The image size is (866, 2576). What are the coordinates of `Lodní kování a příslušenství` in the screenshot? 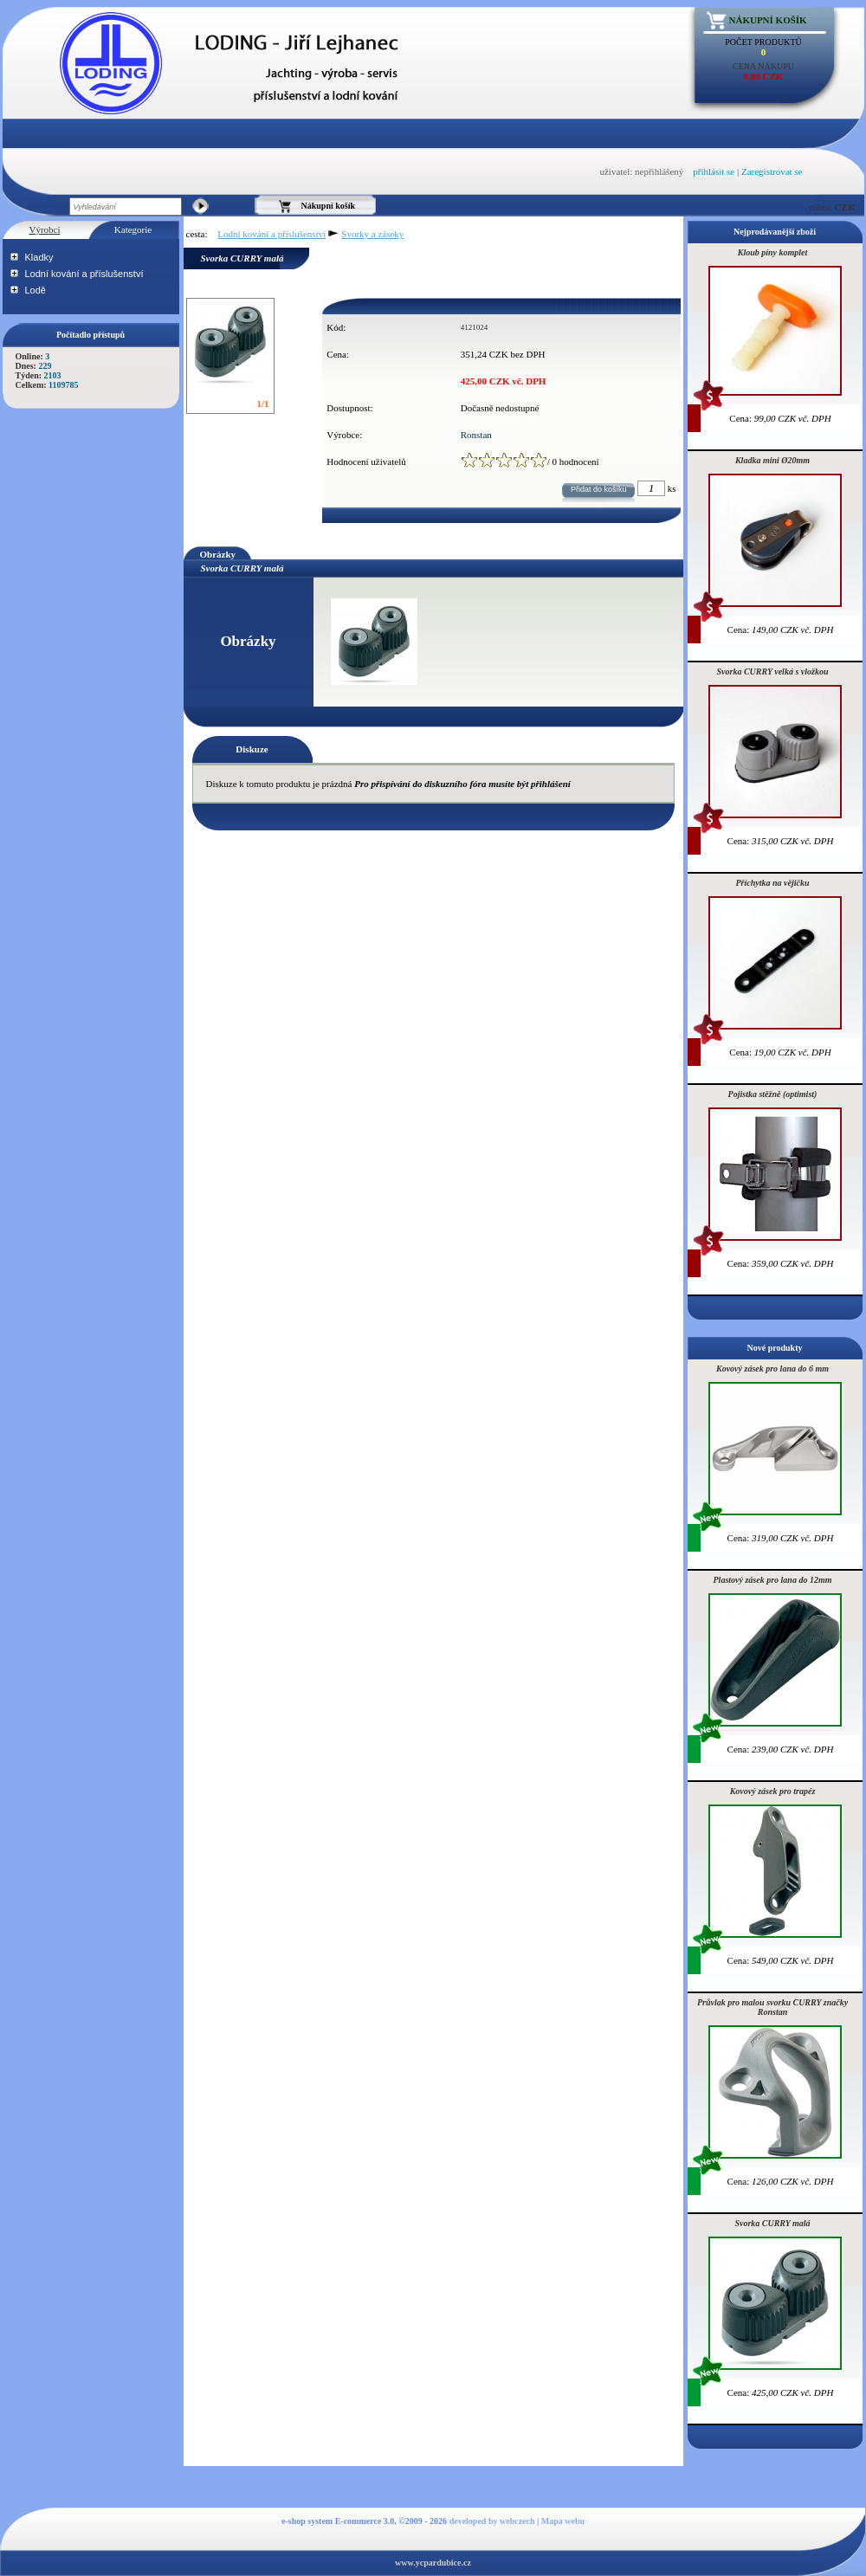 It's located at (84, 273).